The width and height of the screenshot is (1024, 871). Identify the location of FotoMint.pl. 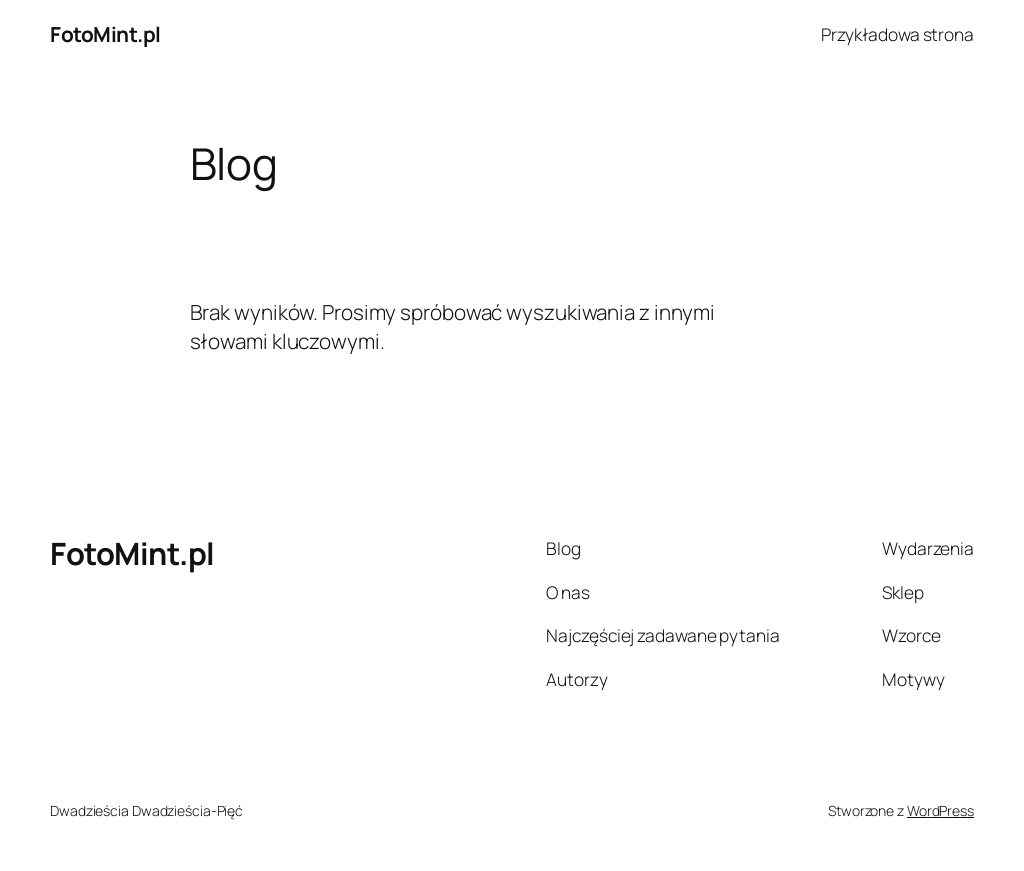
(105, 34).